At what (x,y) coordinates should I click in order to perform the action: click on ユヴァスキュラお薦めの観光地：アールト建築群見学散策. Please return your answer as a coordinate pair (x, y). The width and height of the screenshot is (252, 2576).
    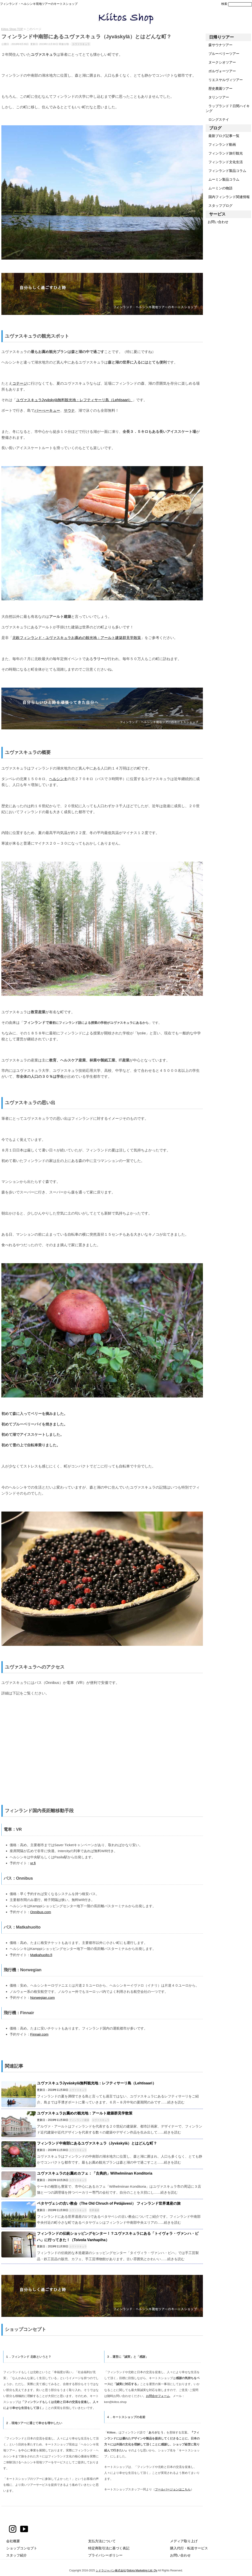
    Looking at the image, I should click on (84, 2113).